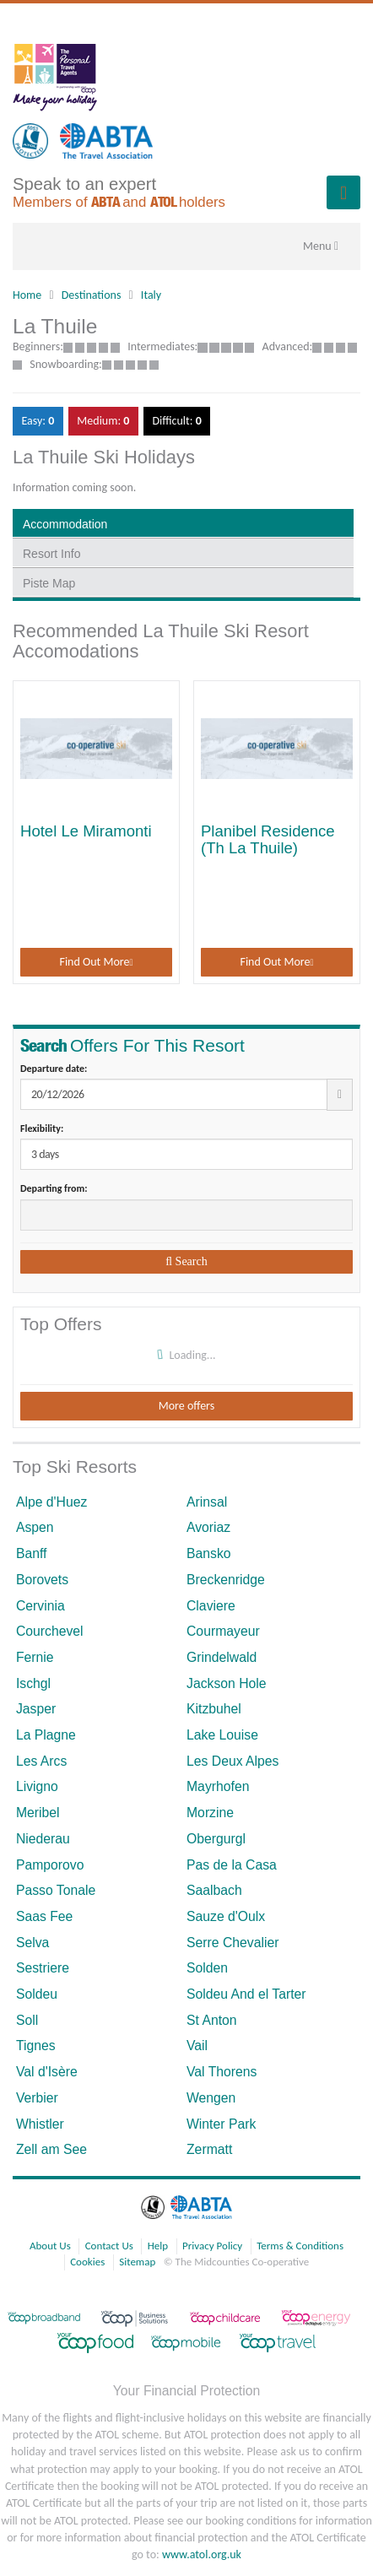 The height and width of the screenshot is (2576, 373). Describe the element at coordinates (55, 1890) in the screenshot. I see `Passo Tonale` at that location.